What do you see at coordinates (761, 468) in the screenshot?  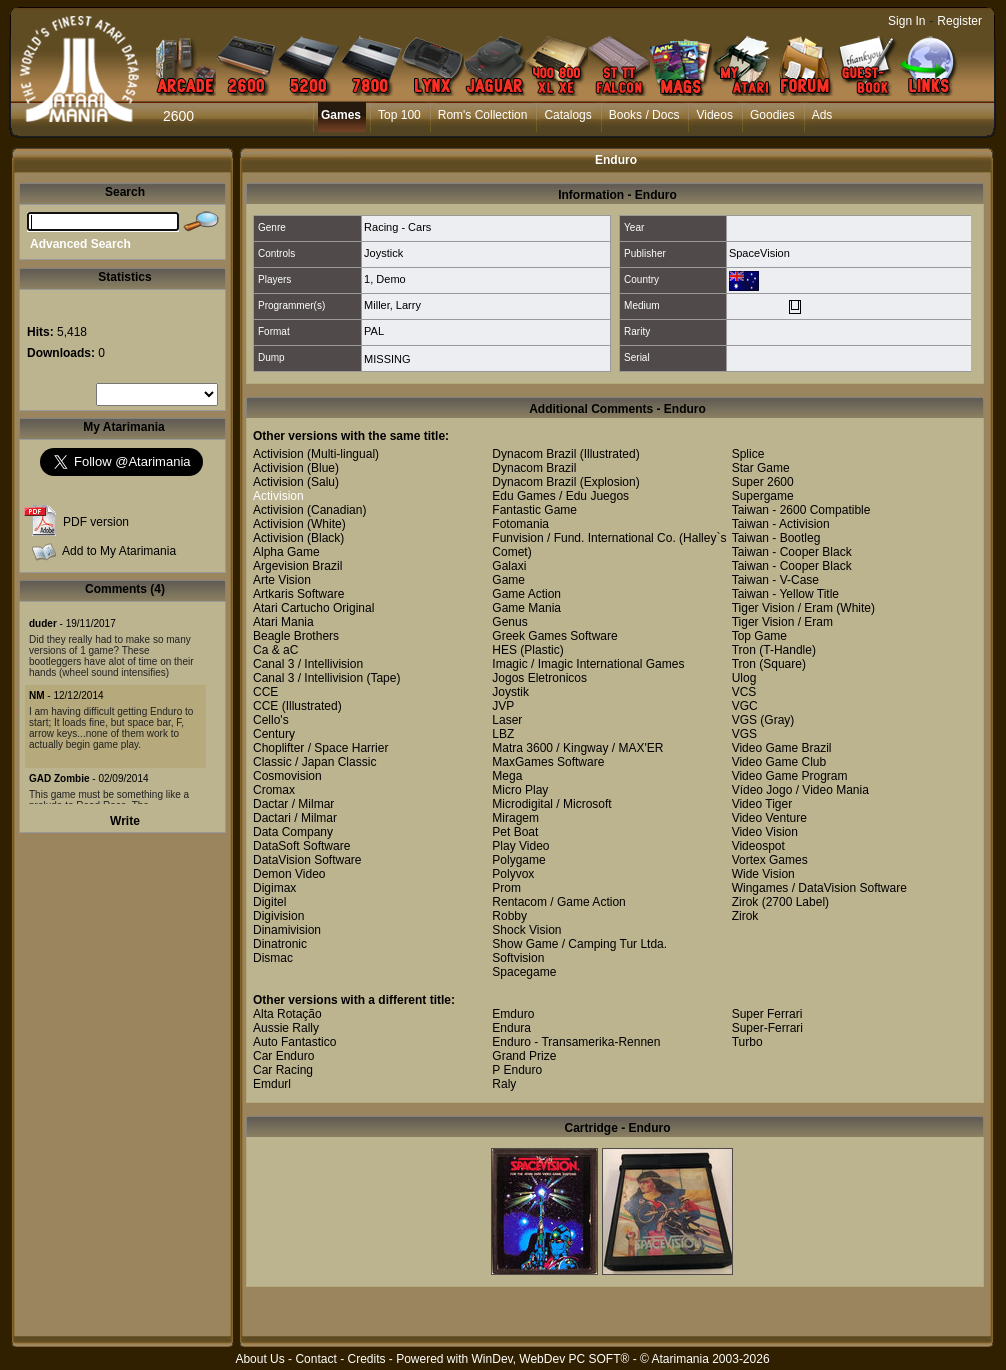 I see `Star Game` at bounding box center [761, 468].